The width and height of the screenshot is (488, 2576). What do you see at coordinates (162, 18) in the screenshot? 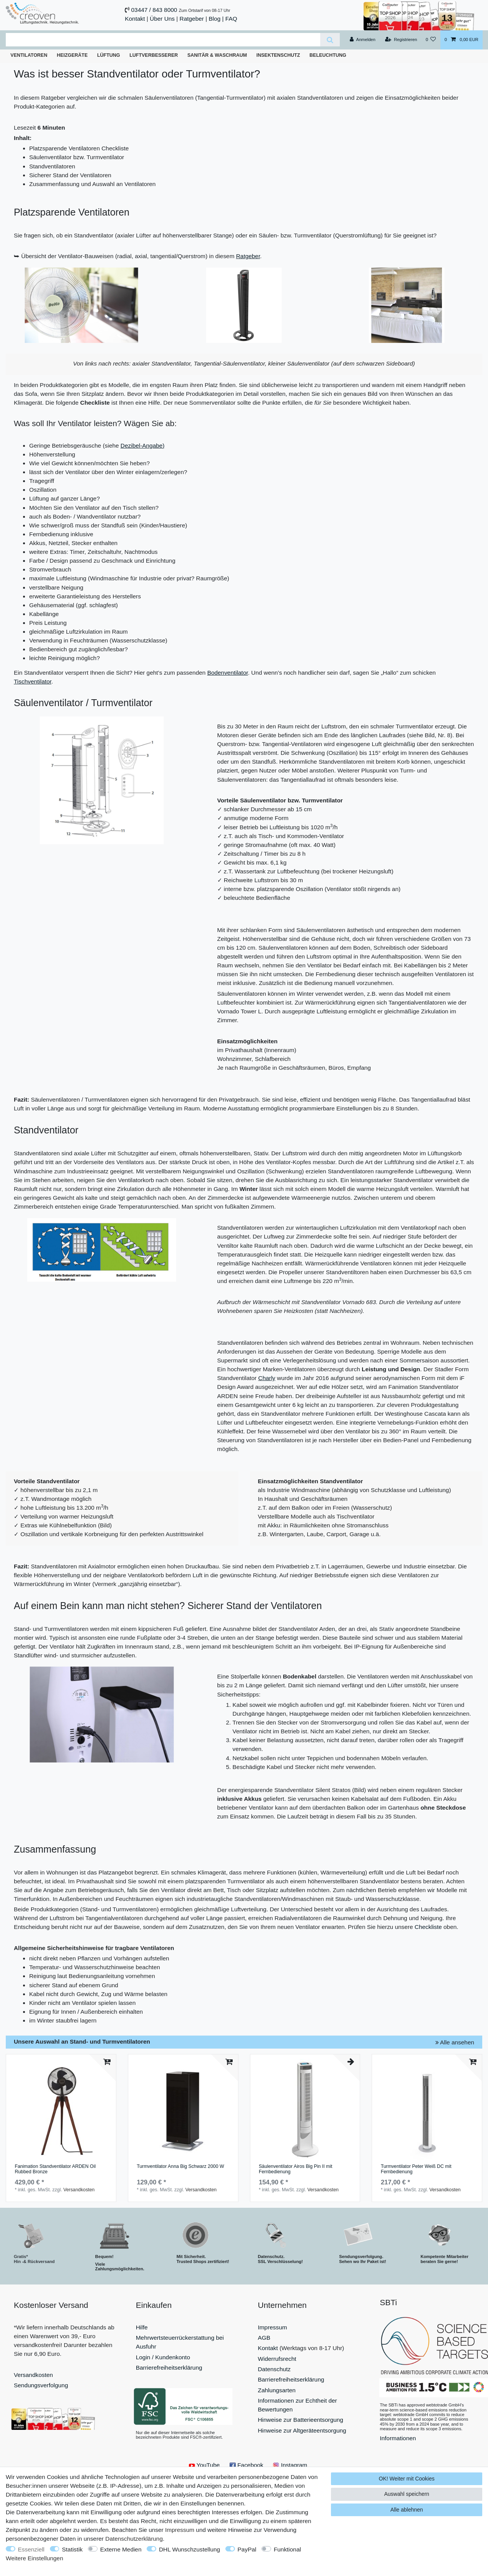
I see `Über Uns` at bounding box center [162, 18].